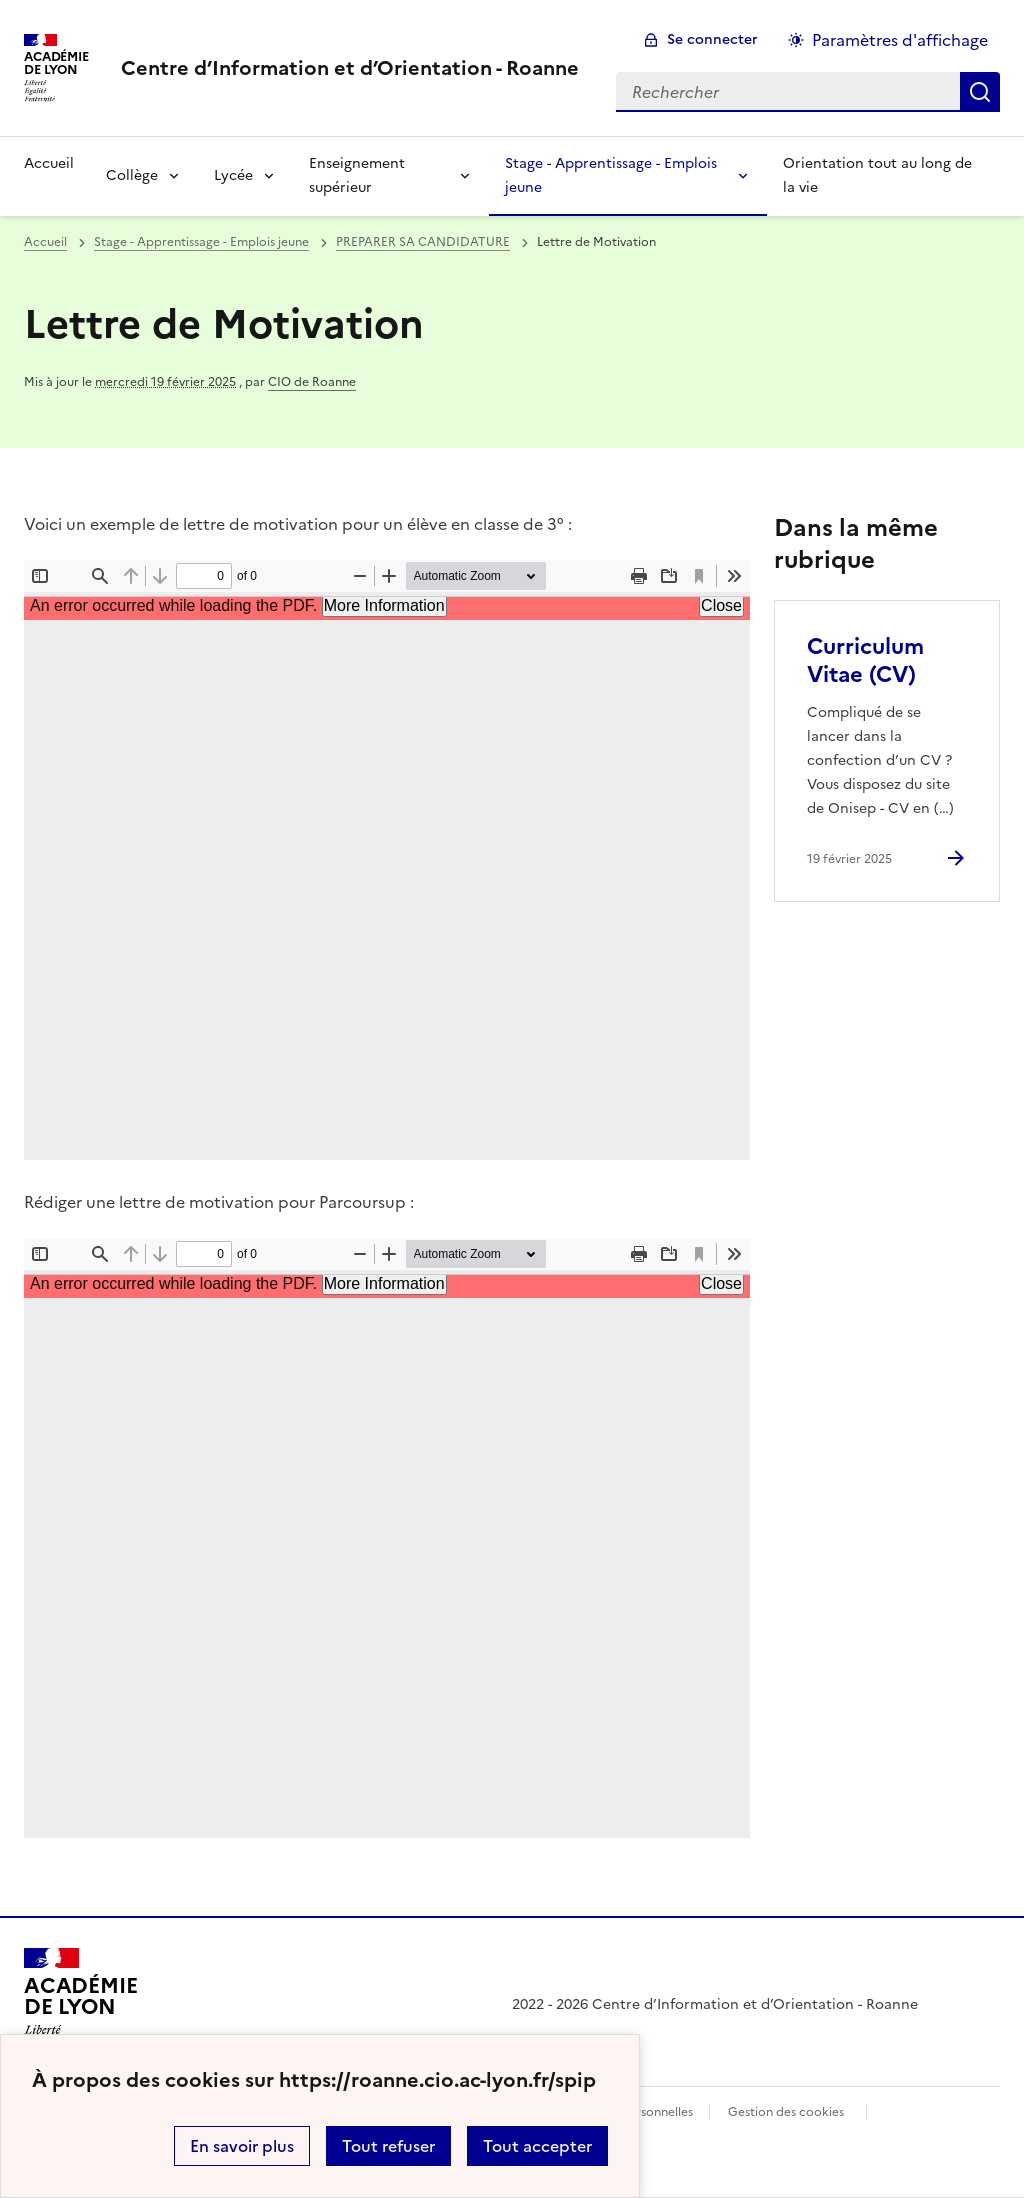  Describe the element at coordinates (350, 68) in the screenshot. I see `[revenir à l'accueil du site]` at that location.